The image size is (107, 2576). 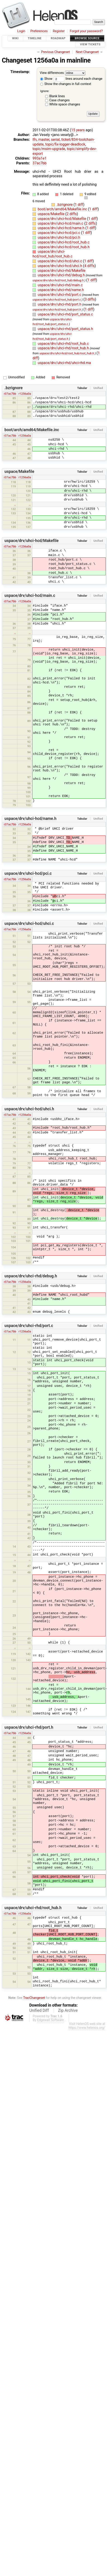 What do you see at coordinates (64, 348) in the screenshot?
I see `uspace/drv/uhci-rhd/root_hub.h` at bounding box center [64, 348].